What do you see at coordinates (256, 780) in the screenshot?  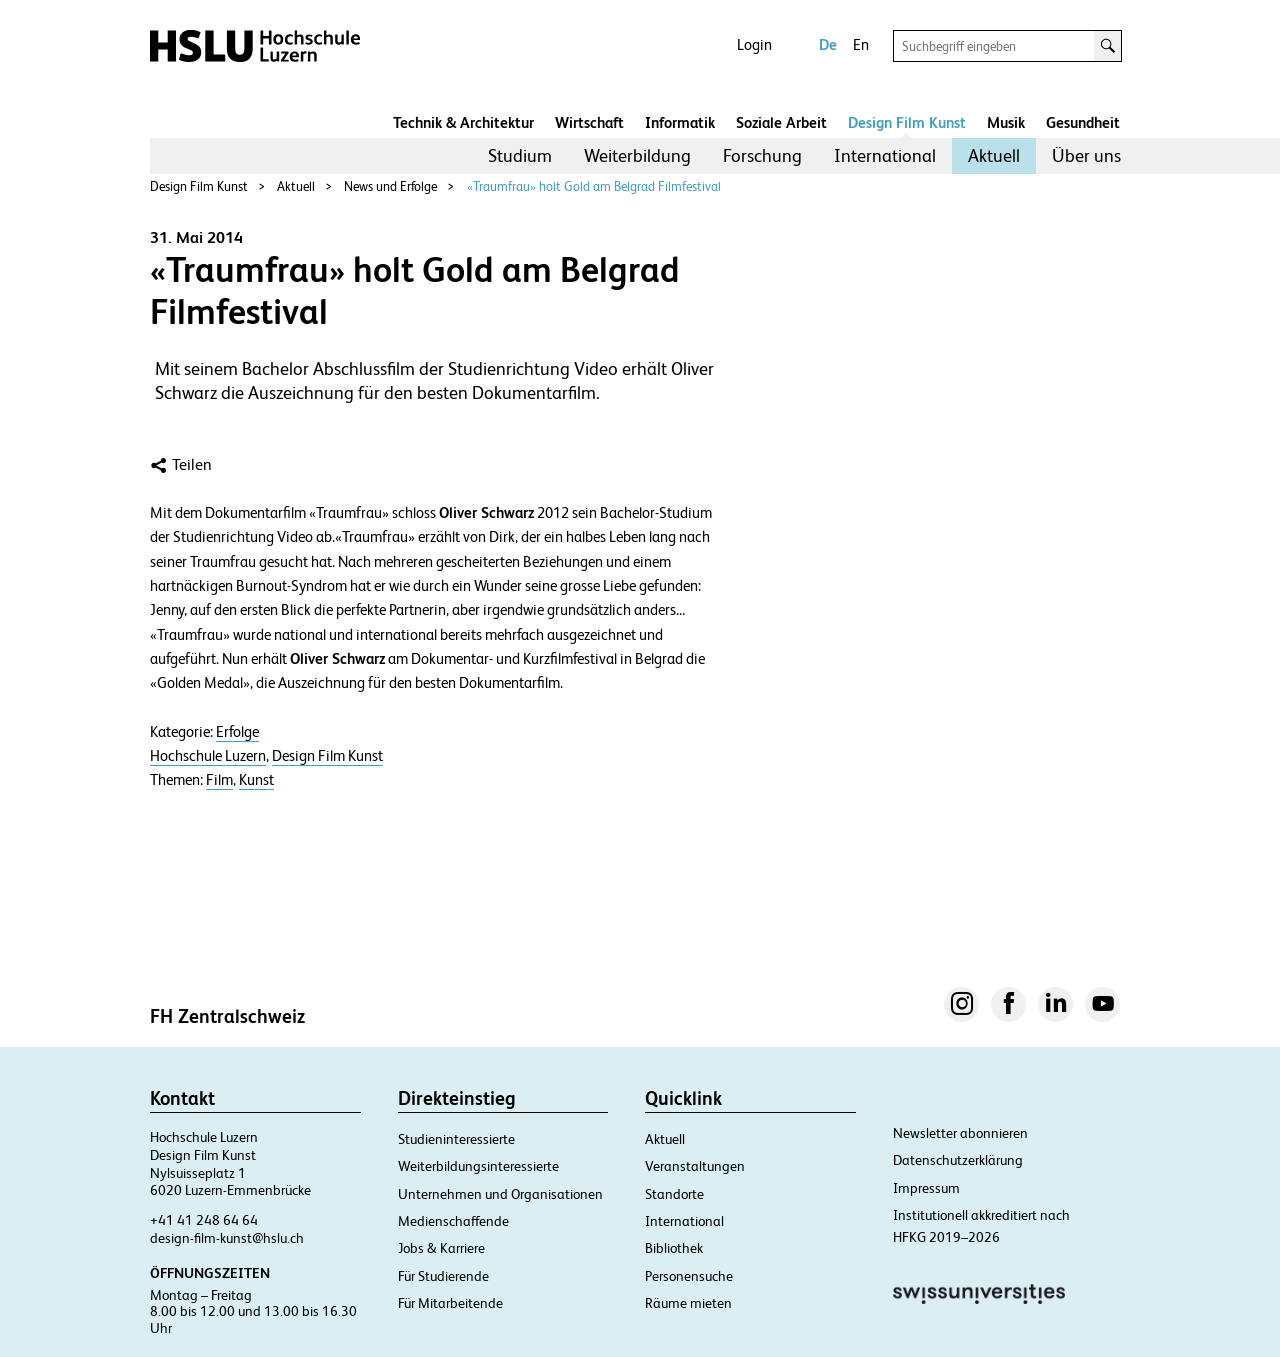 I see `Kunst` at bounding box center [256, 780].